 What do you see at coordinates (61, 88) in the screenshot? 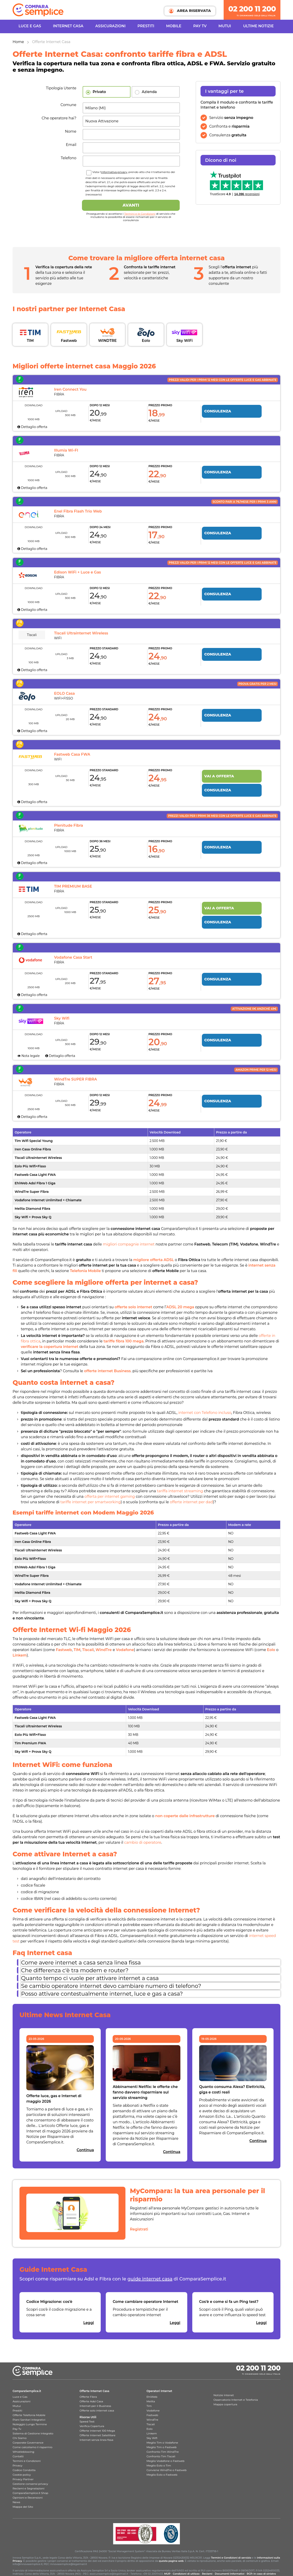
I see `Tipologia Utente` at bounding box center [61, 88].